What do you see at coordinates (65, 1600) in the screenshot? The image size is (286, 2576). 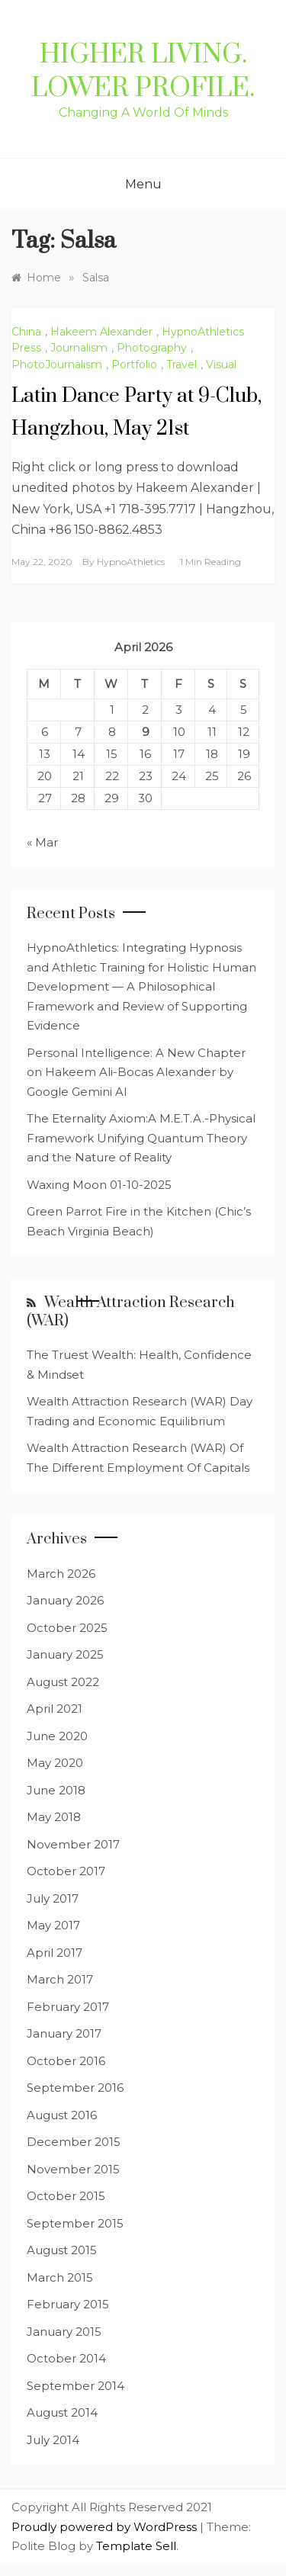 I see `January 2026` at bounding box center [65, 1600].